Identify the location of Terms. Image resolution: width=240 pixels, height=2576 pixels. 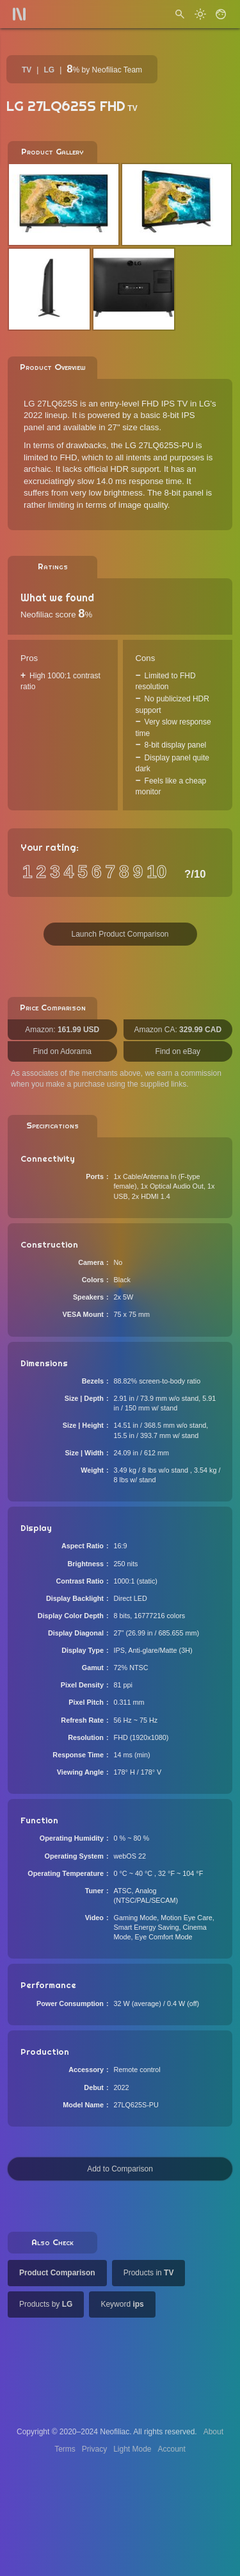
(65, 2449).